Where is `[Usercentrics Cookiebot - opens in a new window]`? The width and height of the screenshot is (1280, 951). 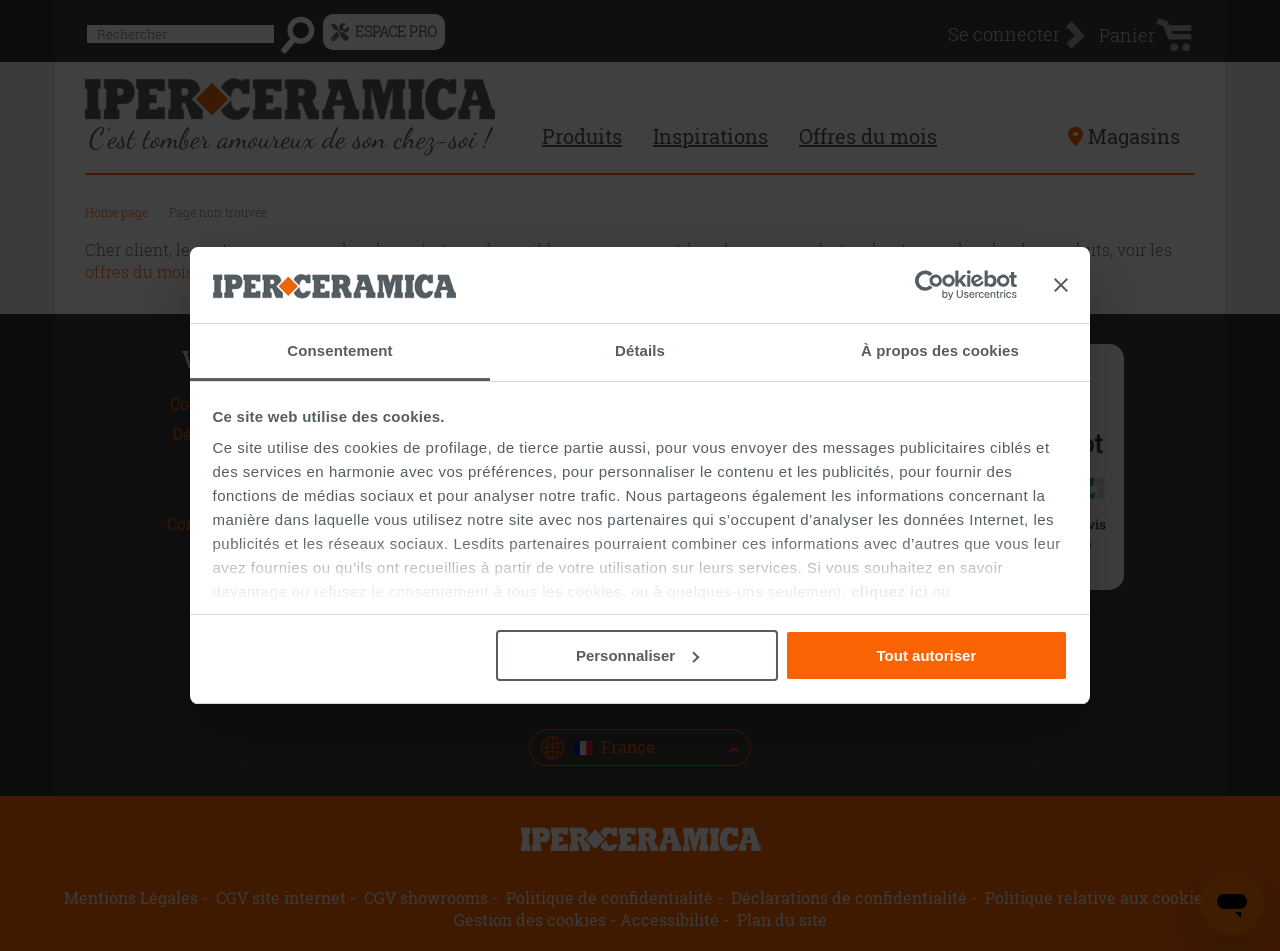
[Usercentrics Cookiebot - opens in a new window] is located at coordinates (929, 285).